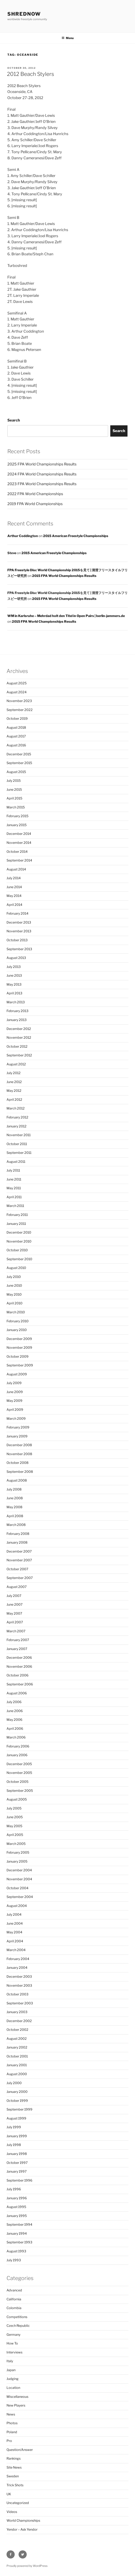 The height and width of the screenshot is (2576, 135). What do you see at coordinates (14, 1507) in the screenshot?
I see `May 2008` at bounding box center [14, 1507].